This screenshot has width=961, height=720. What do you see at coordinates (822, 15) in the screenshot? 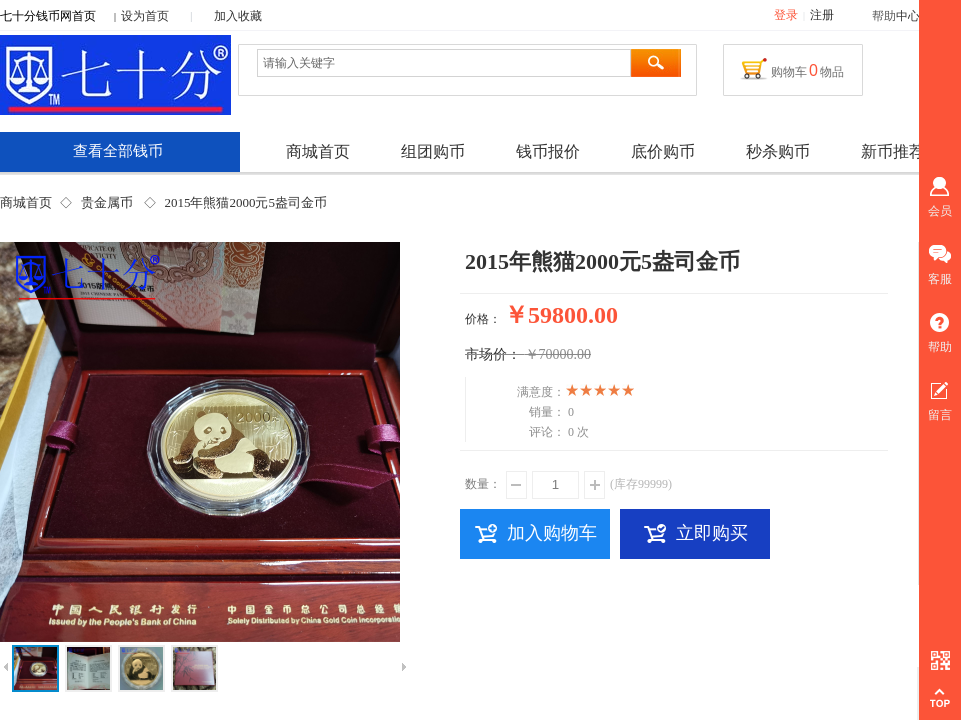
I see `注册` at bounding box center [822, 15].